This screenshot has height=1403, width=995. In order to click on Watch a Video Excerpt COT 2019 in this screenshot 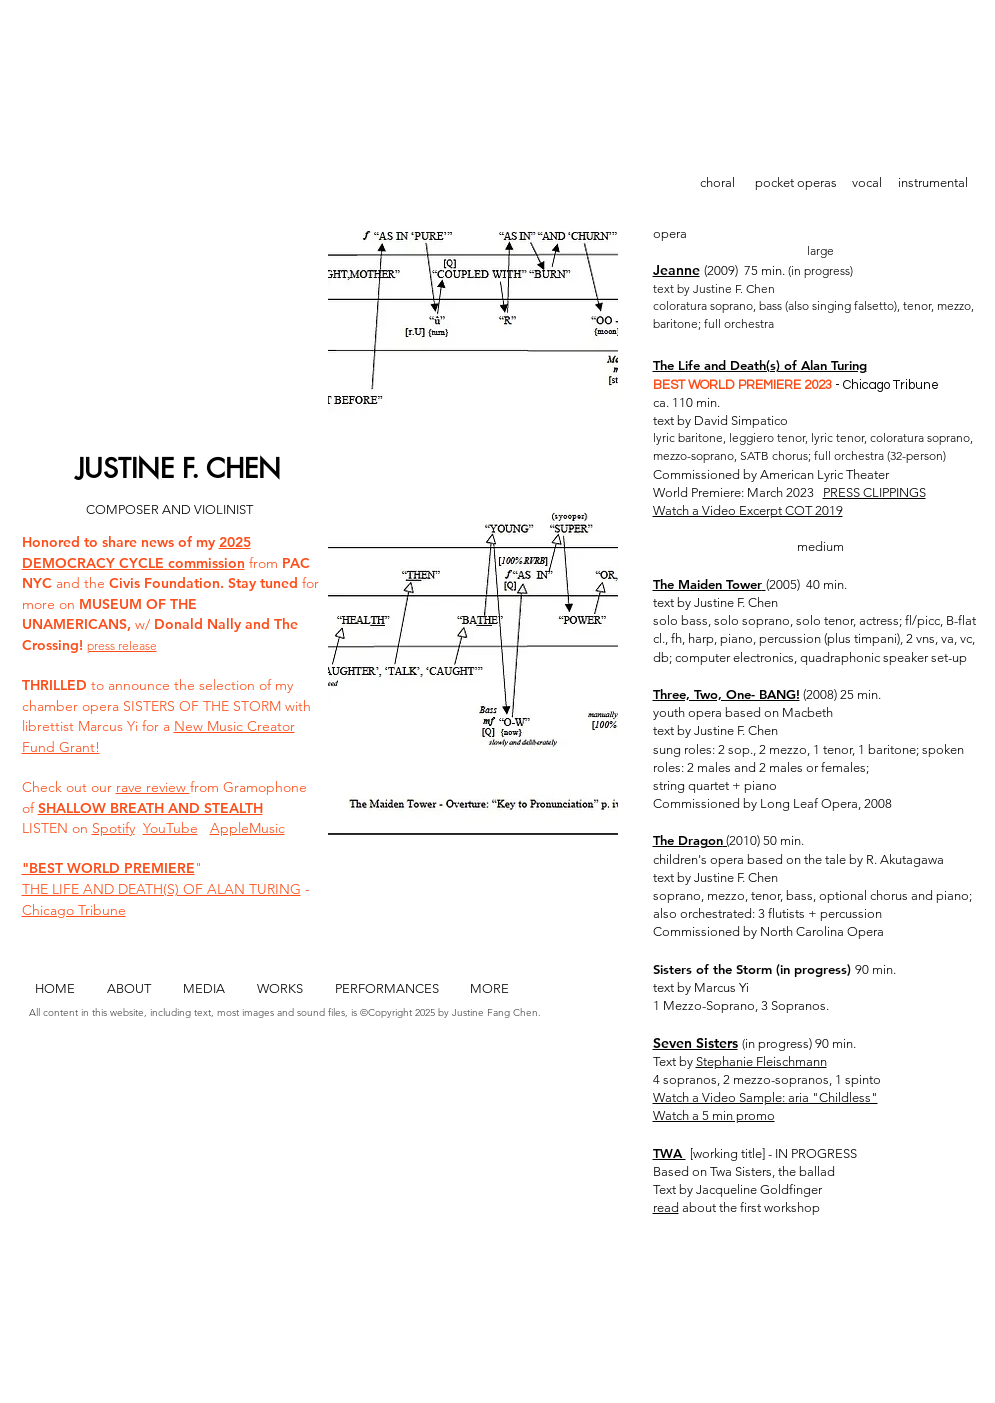, I will do `click(748, 510)`.